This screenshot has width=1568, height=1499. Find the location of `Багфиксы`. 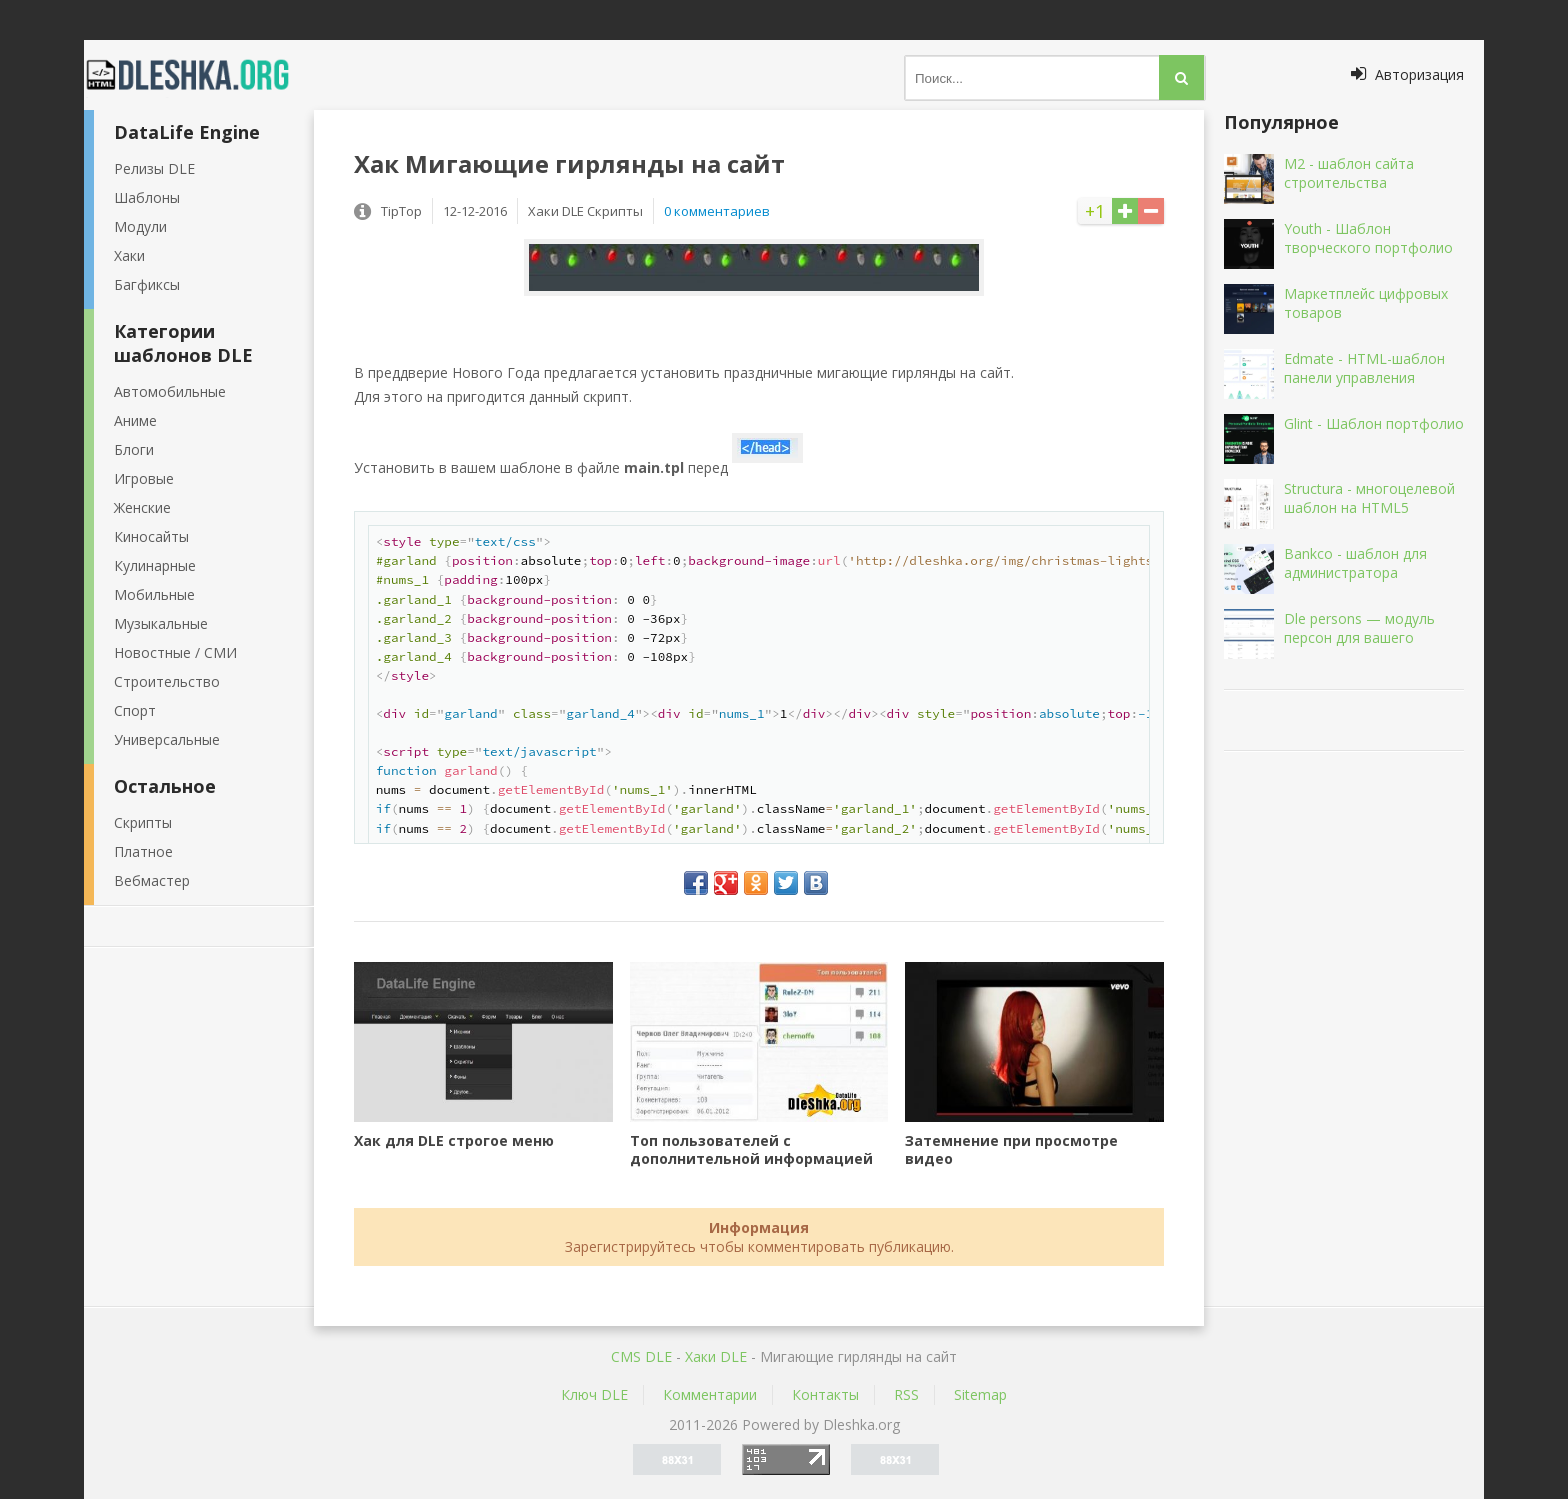

Багфиксы is located at coordinates (147, 284).